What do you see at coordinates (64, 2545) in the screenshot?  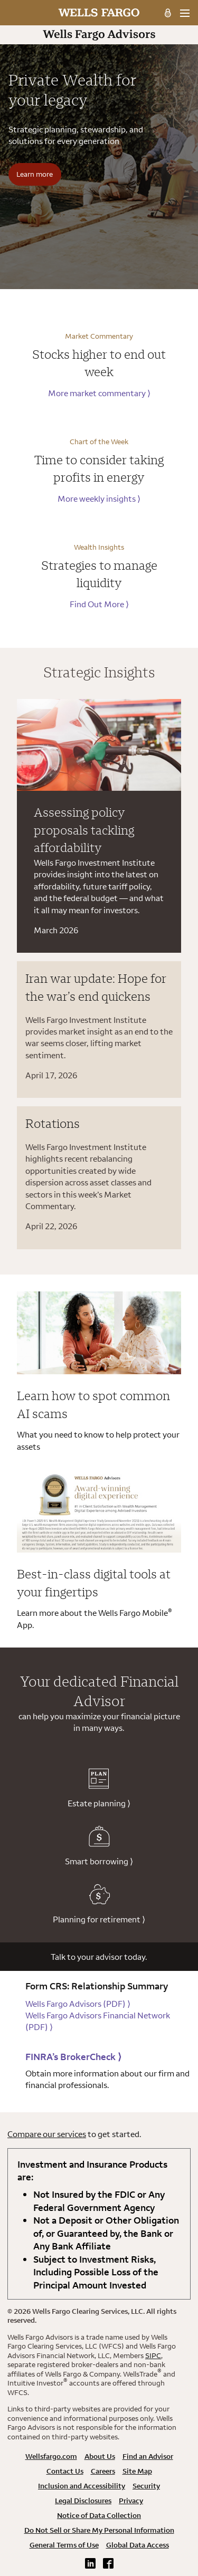 I see `General Terms of Use` at bounding box center [64, 2545].